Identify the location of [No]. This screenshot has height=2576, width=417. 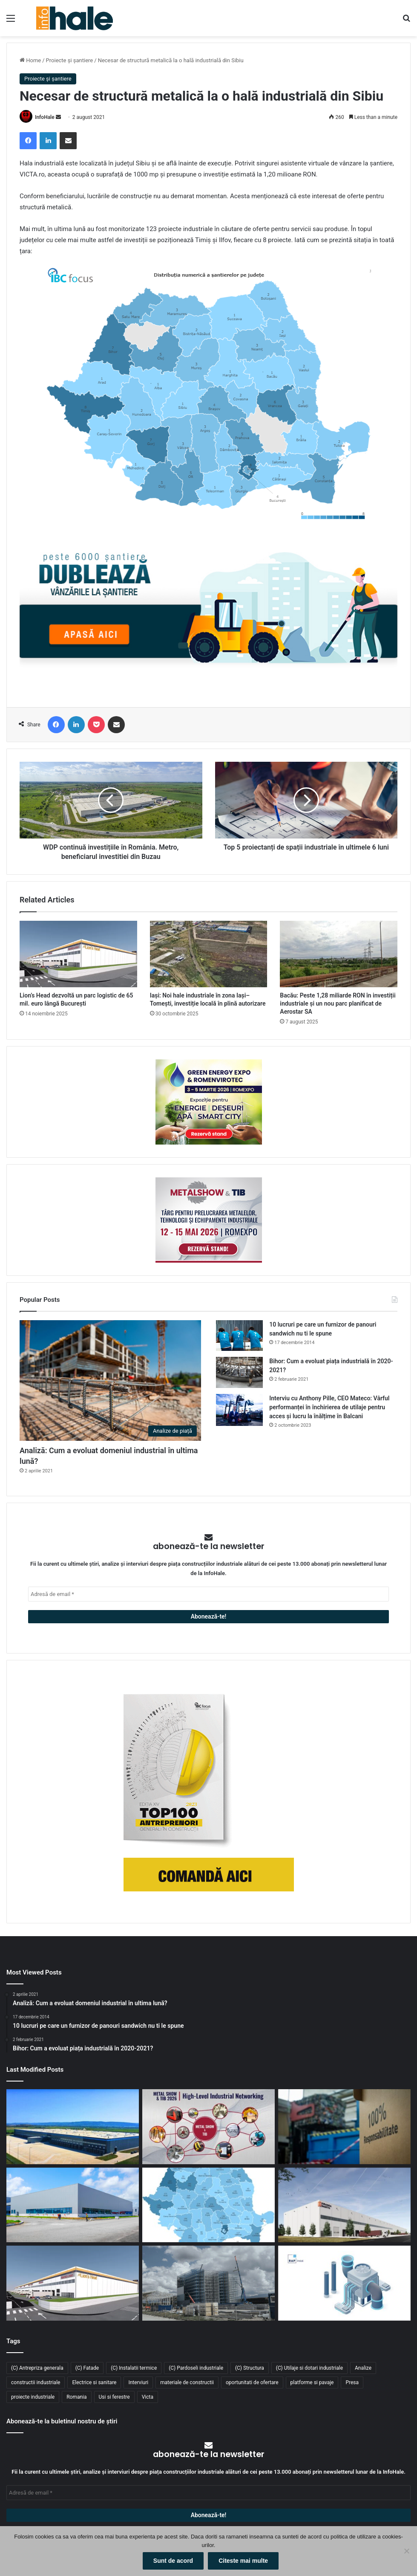
(406, 2551).